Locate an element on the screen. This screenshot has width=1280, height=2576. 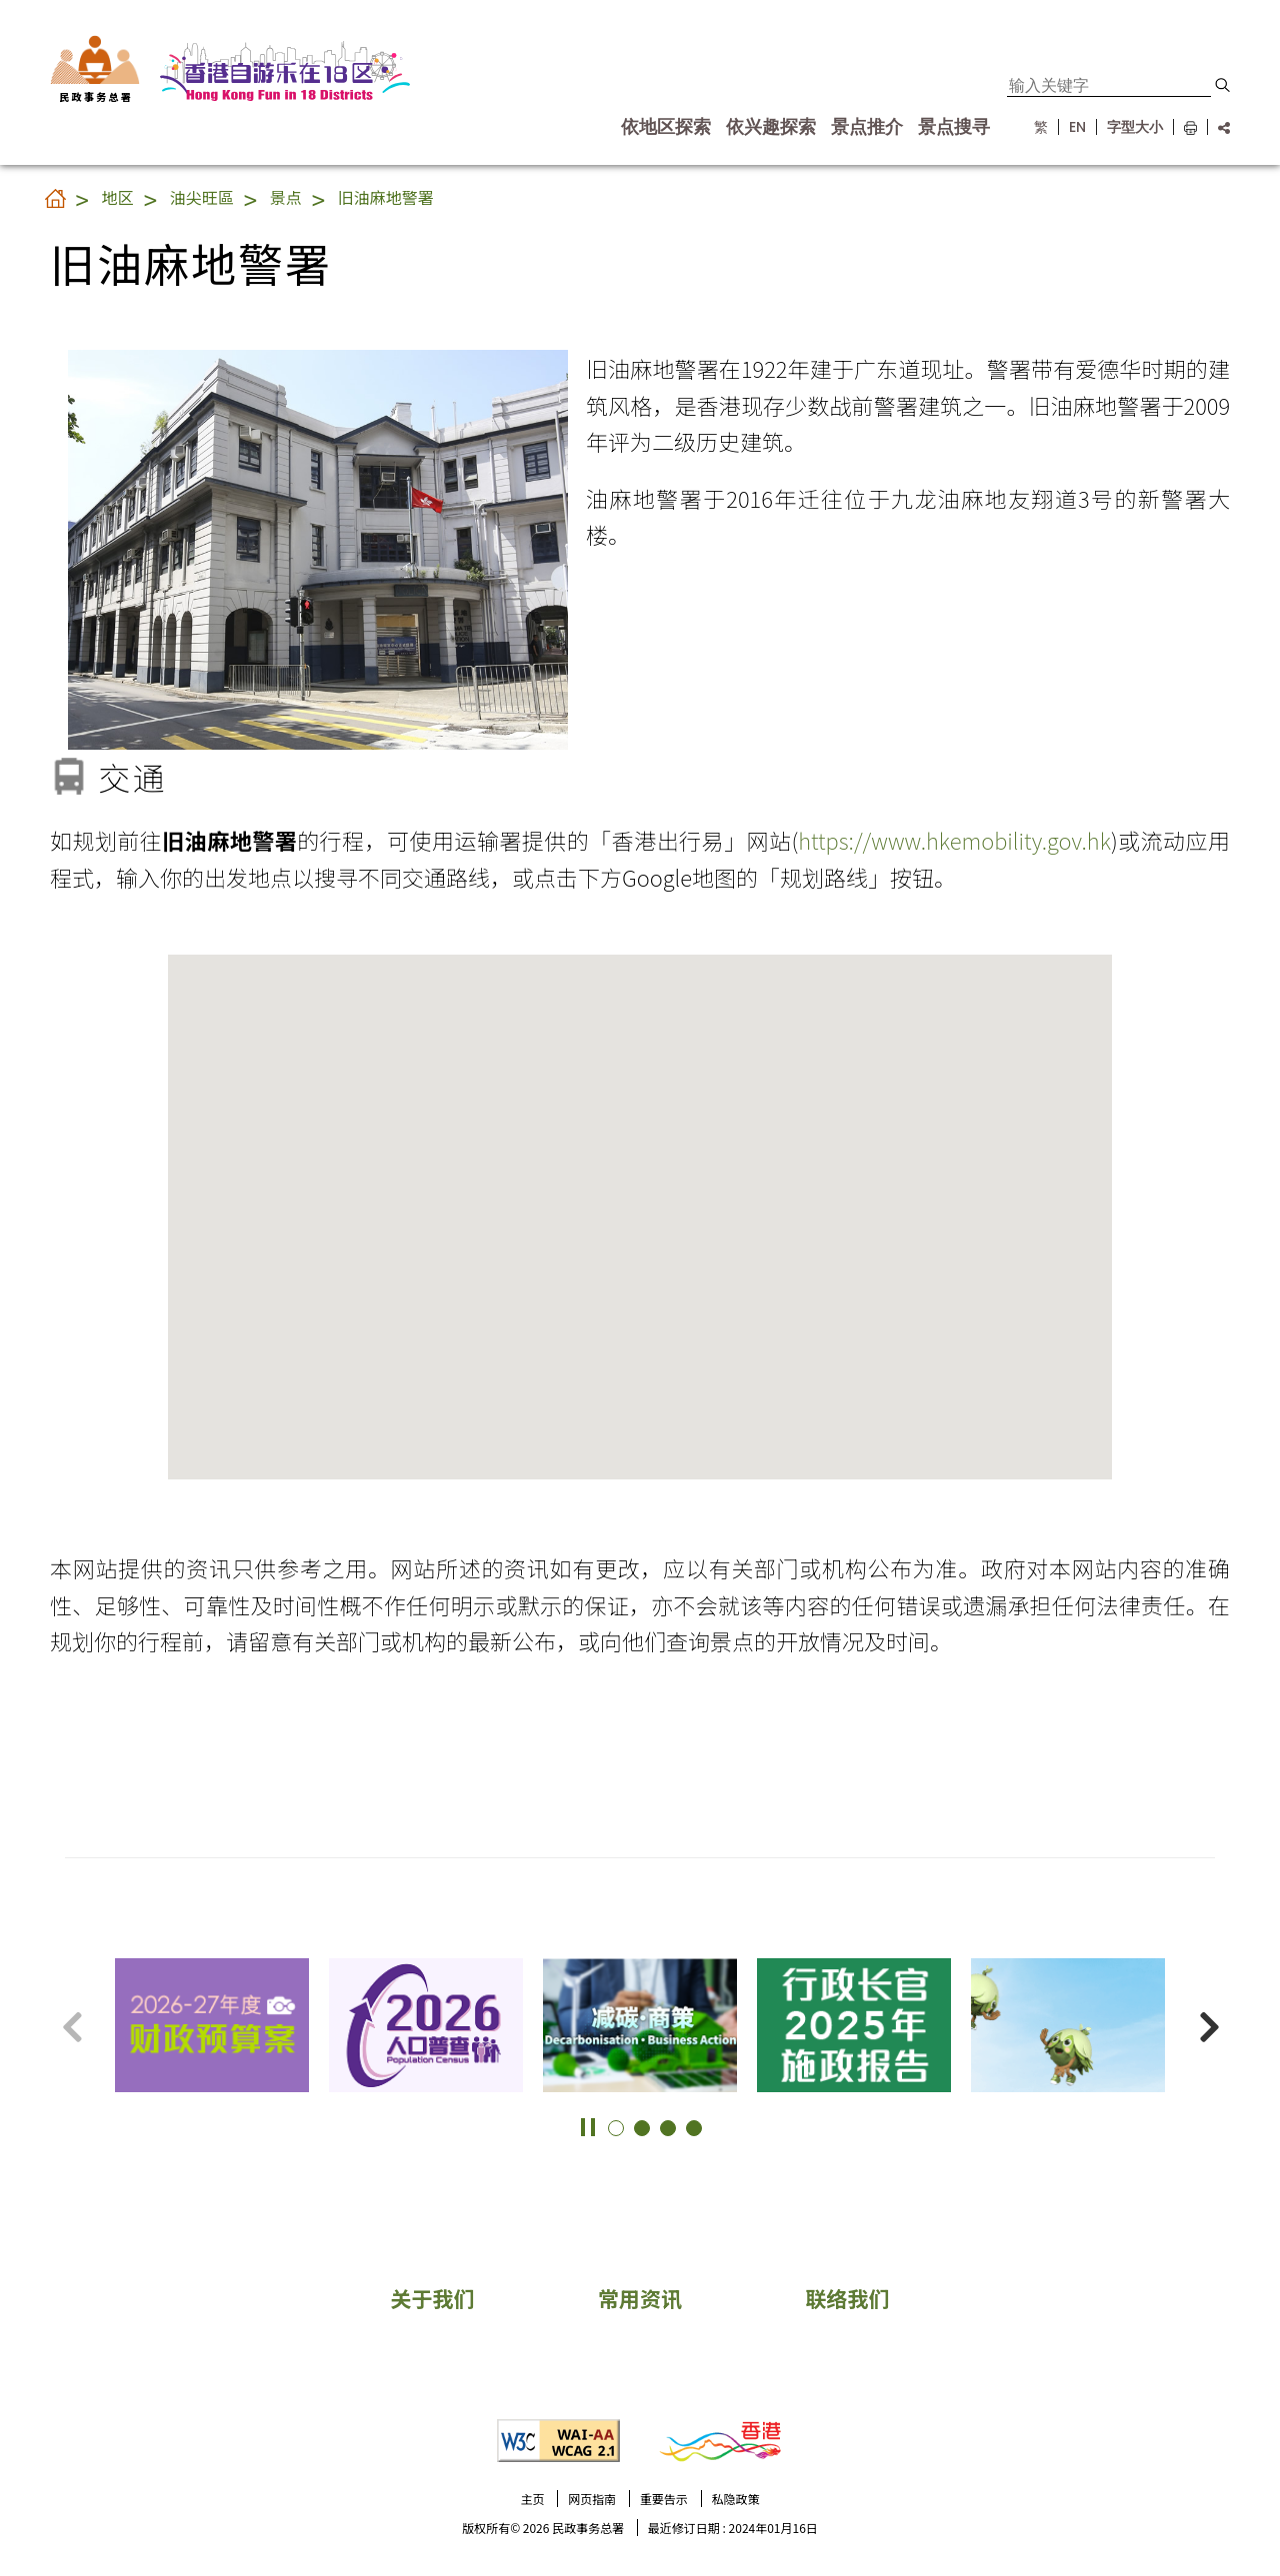
关于我们 is located at coordinates (432, 2298).